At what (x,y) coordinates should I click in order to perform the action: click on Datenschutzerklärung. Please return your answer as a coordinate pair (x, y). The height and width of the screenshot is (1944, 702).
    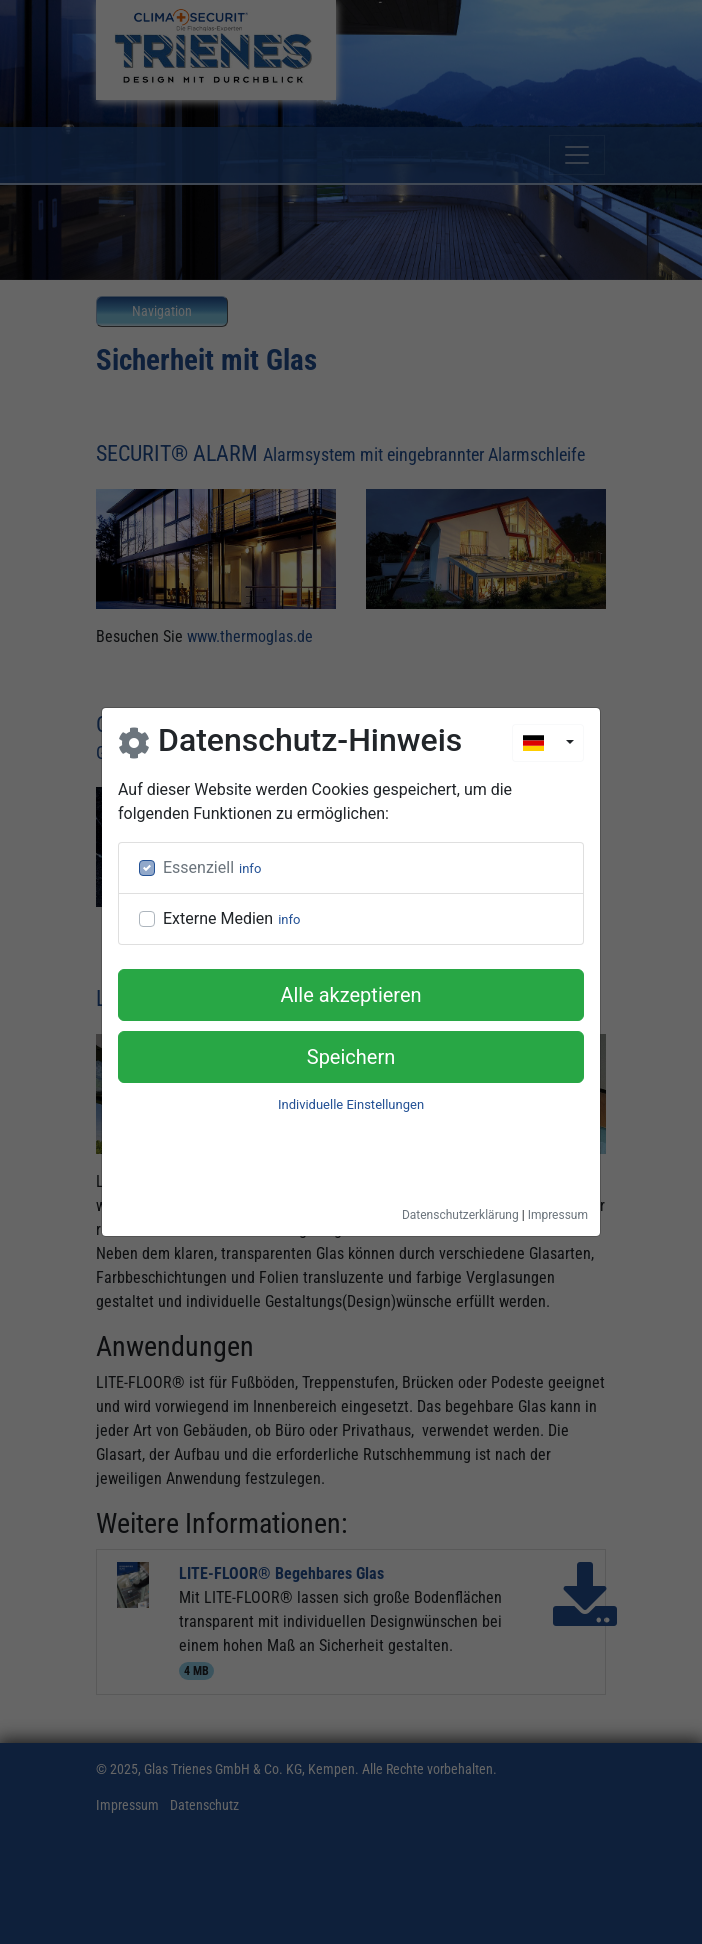
    Looking at the image, I should click on (460, 1215).